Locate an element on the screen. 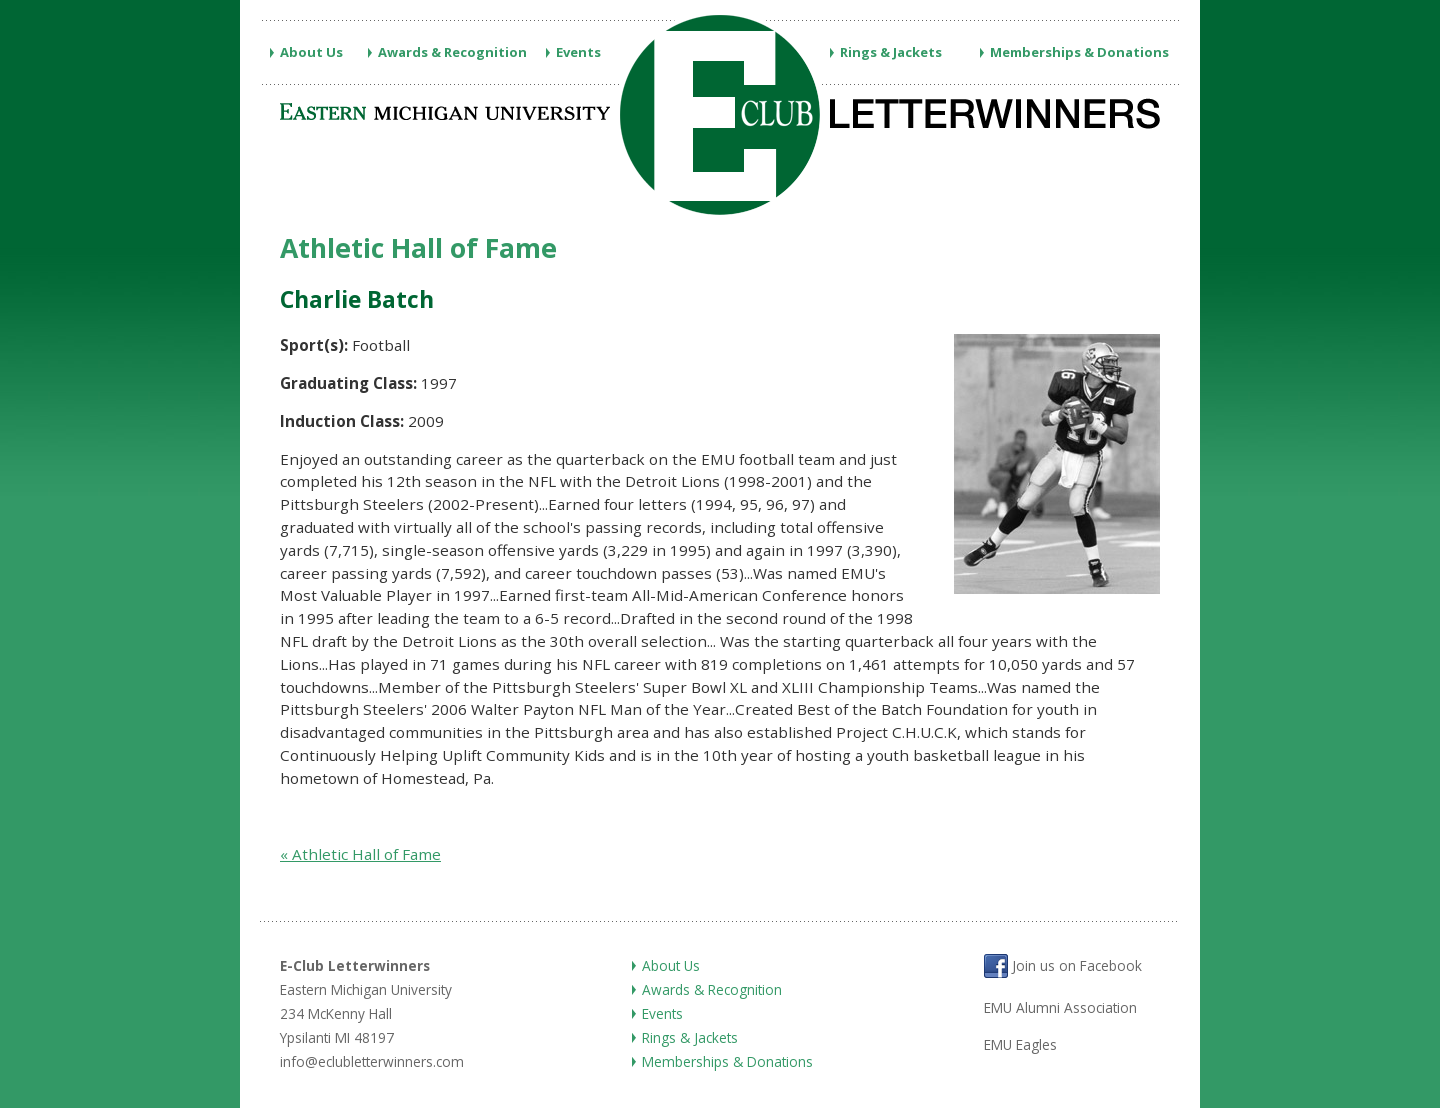 The height and width of the screenshot is (1108, 1440). Memberships & Donations is located at coordinates (1079, 52).